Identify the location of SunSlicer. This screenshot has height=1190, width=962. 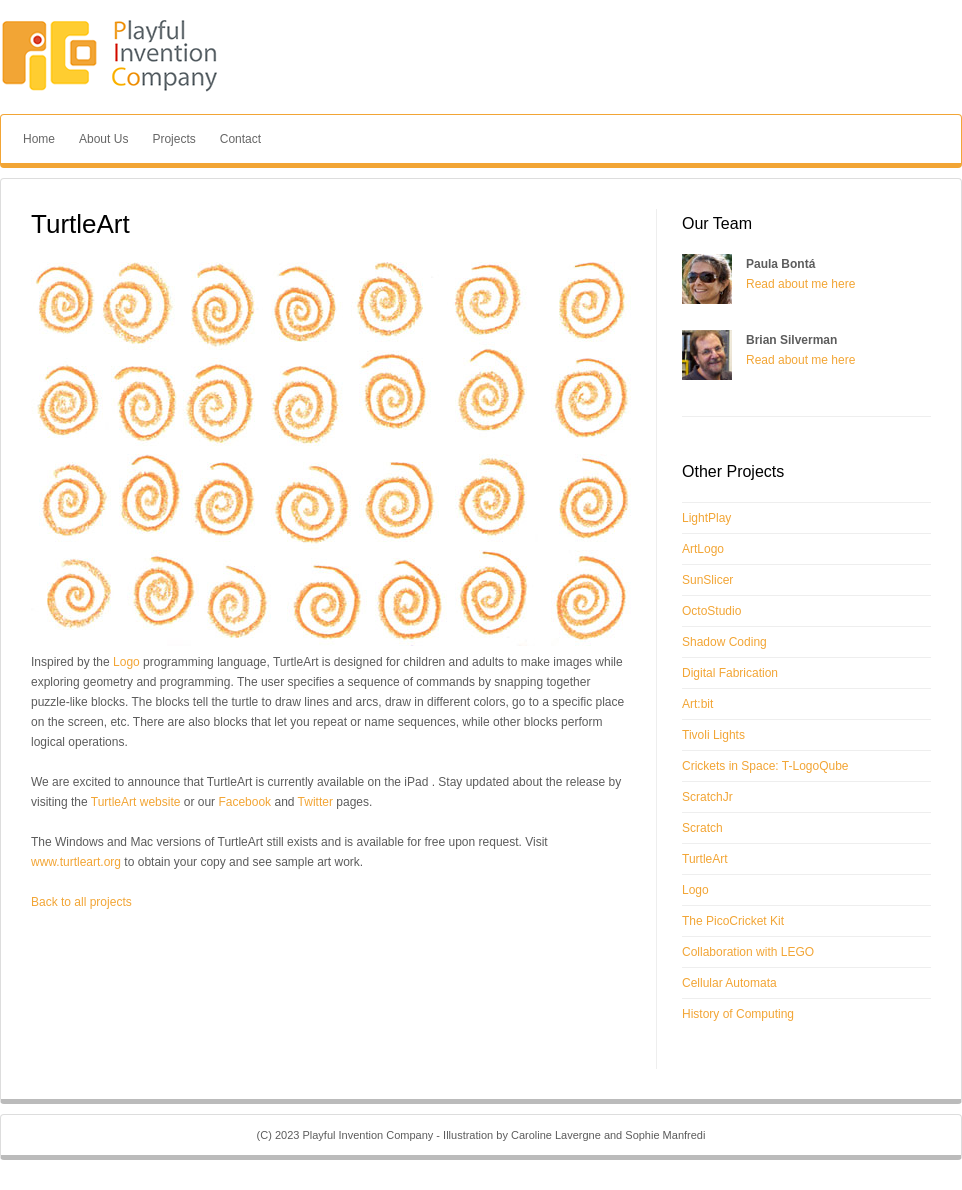
(707, 580).